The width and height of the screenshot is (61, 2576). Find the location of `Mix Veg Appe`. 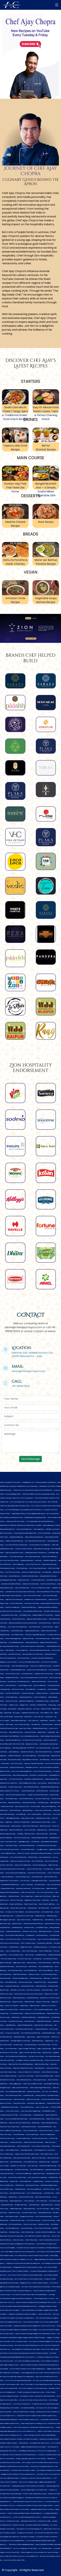

Mix Veg Appe is located at coordinates (16, 1712).